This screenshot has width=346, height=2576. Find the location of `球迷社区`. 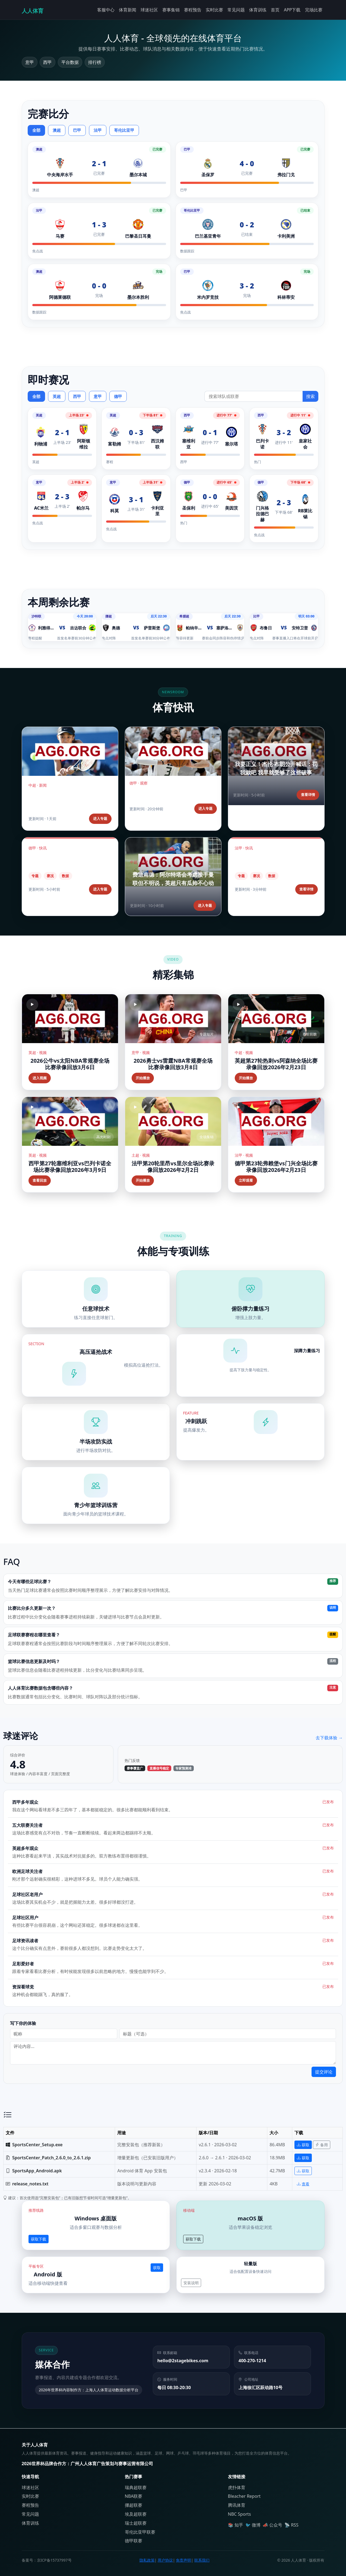

球迷社区 is located at coordinates (149, 10).